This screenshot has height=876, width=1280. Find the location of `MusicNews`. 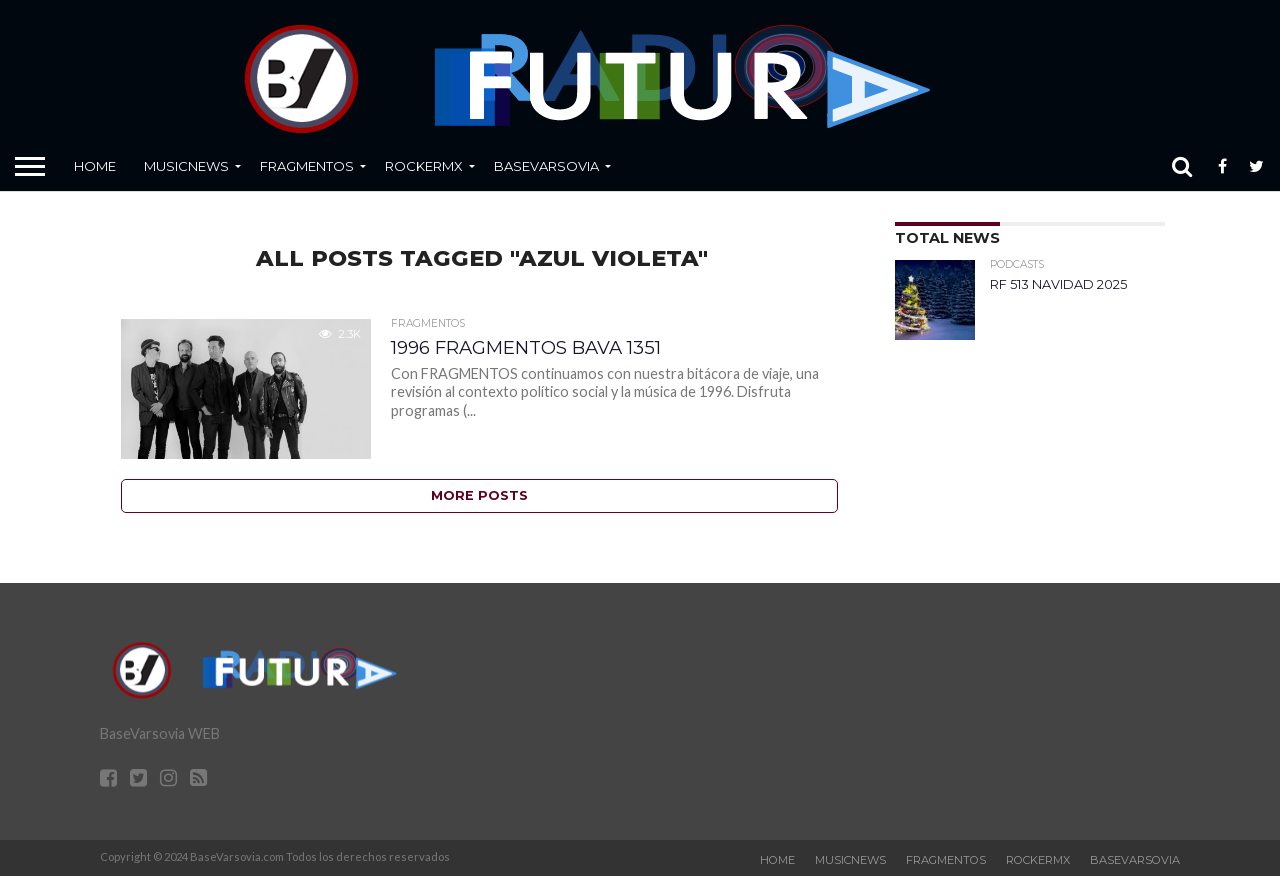

MusicNews is located at coordinates (186, 166).